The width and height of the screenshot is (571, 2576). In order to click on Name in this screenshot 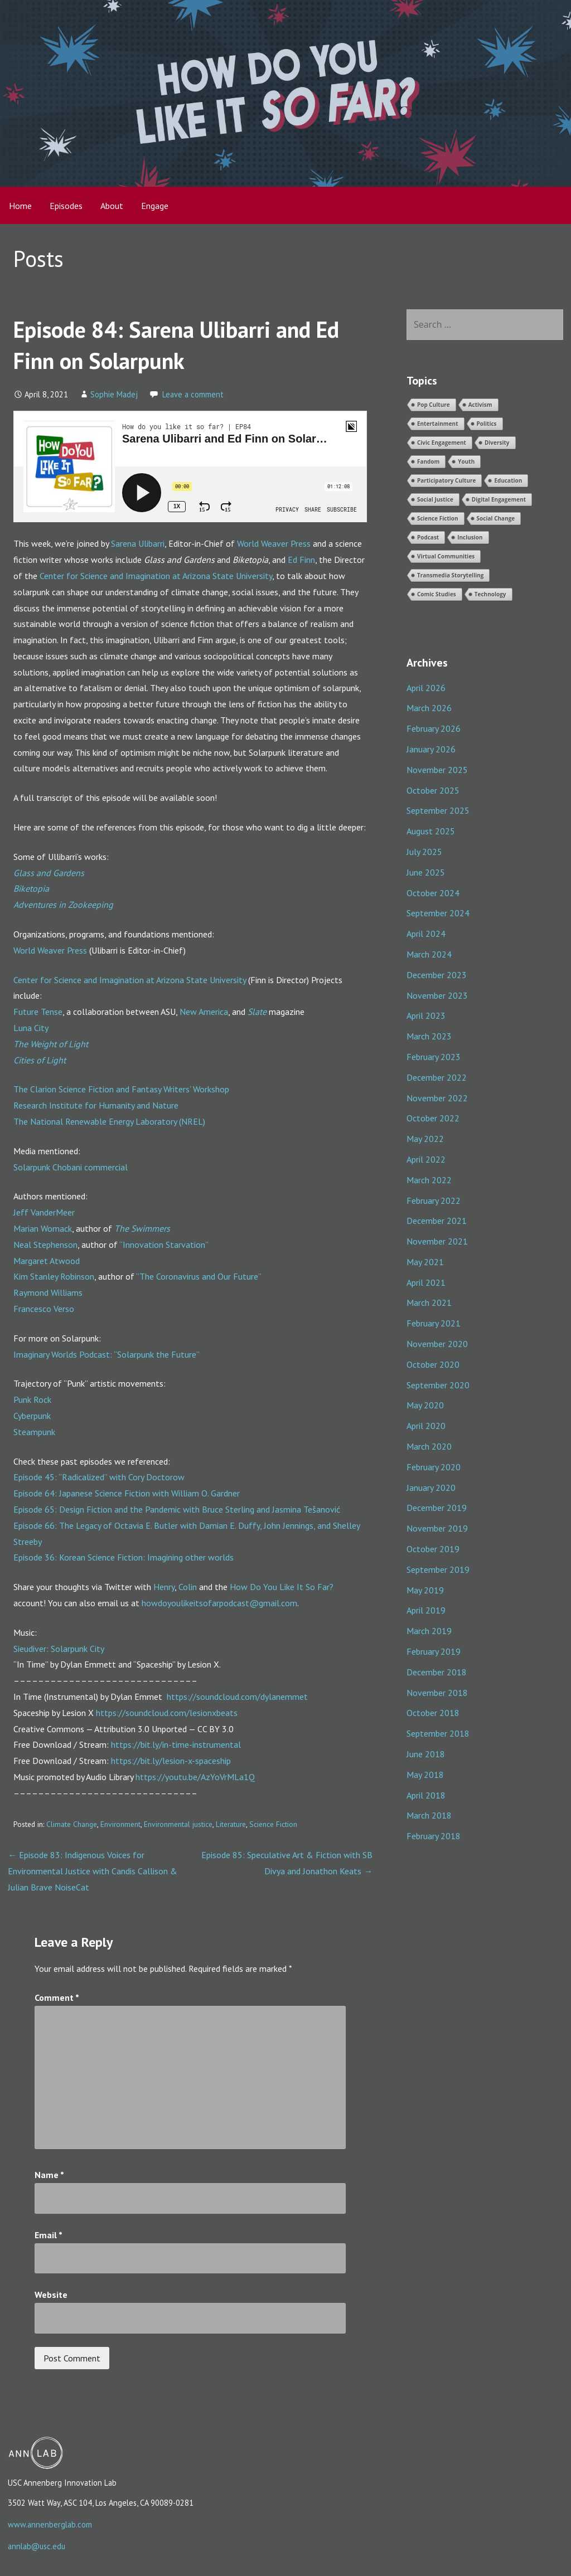, I will do `click(49, 2174)`.